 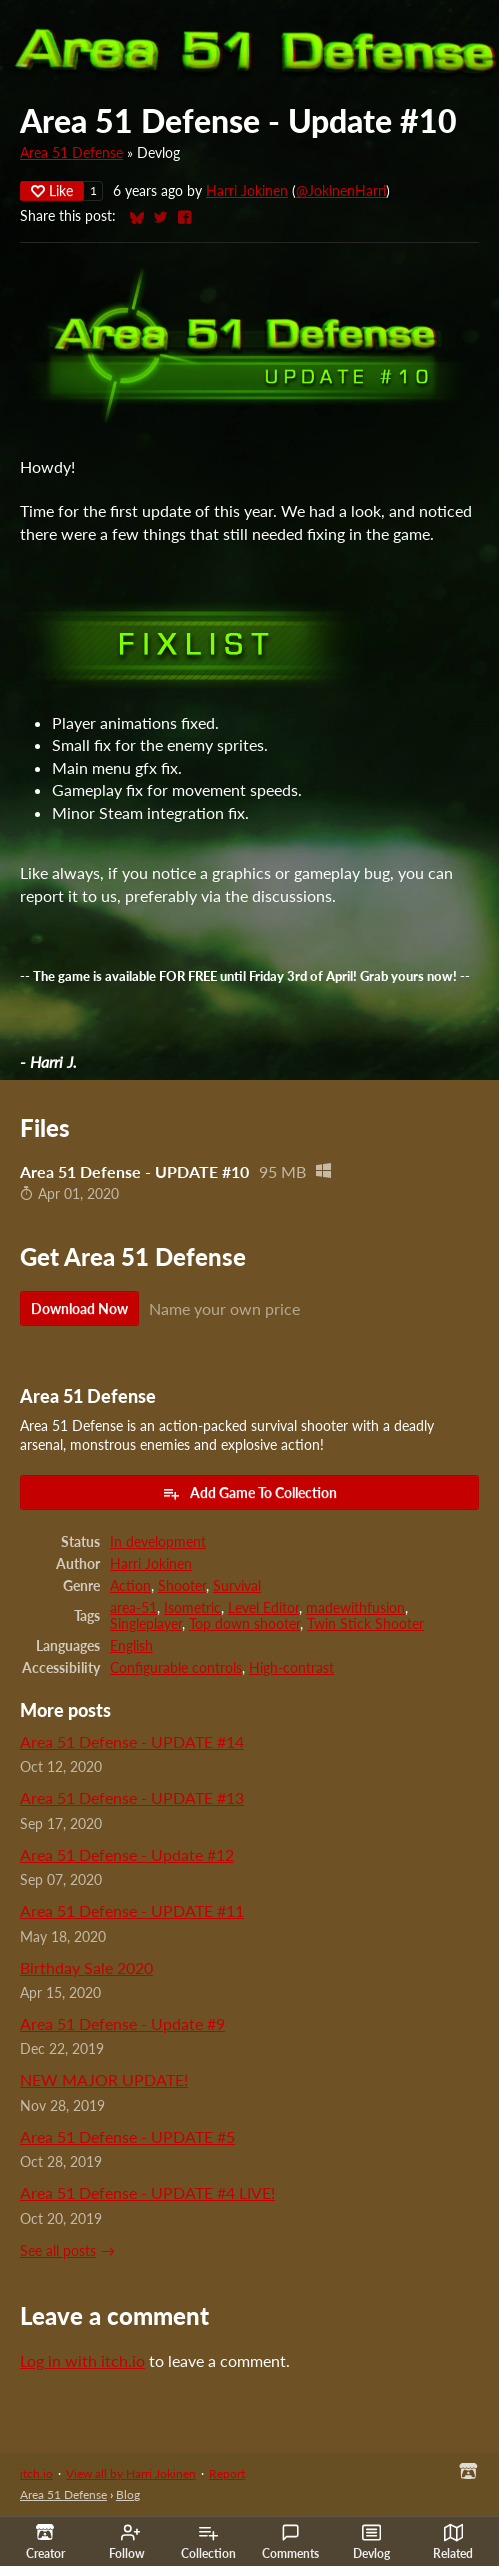 What do you see at coordinates (131, 1646) in the screenshot?
I see `English` at bounding box center [131, 1646].